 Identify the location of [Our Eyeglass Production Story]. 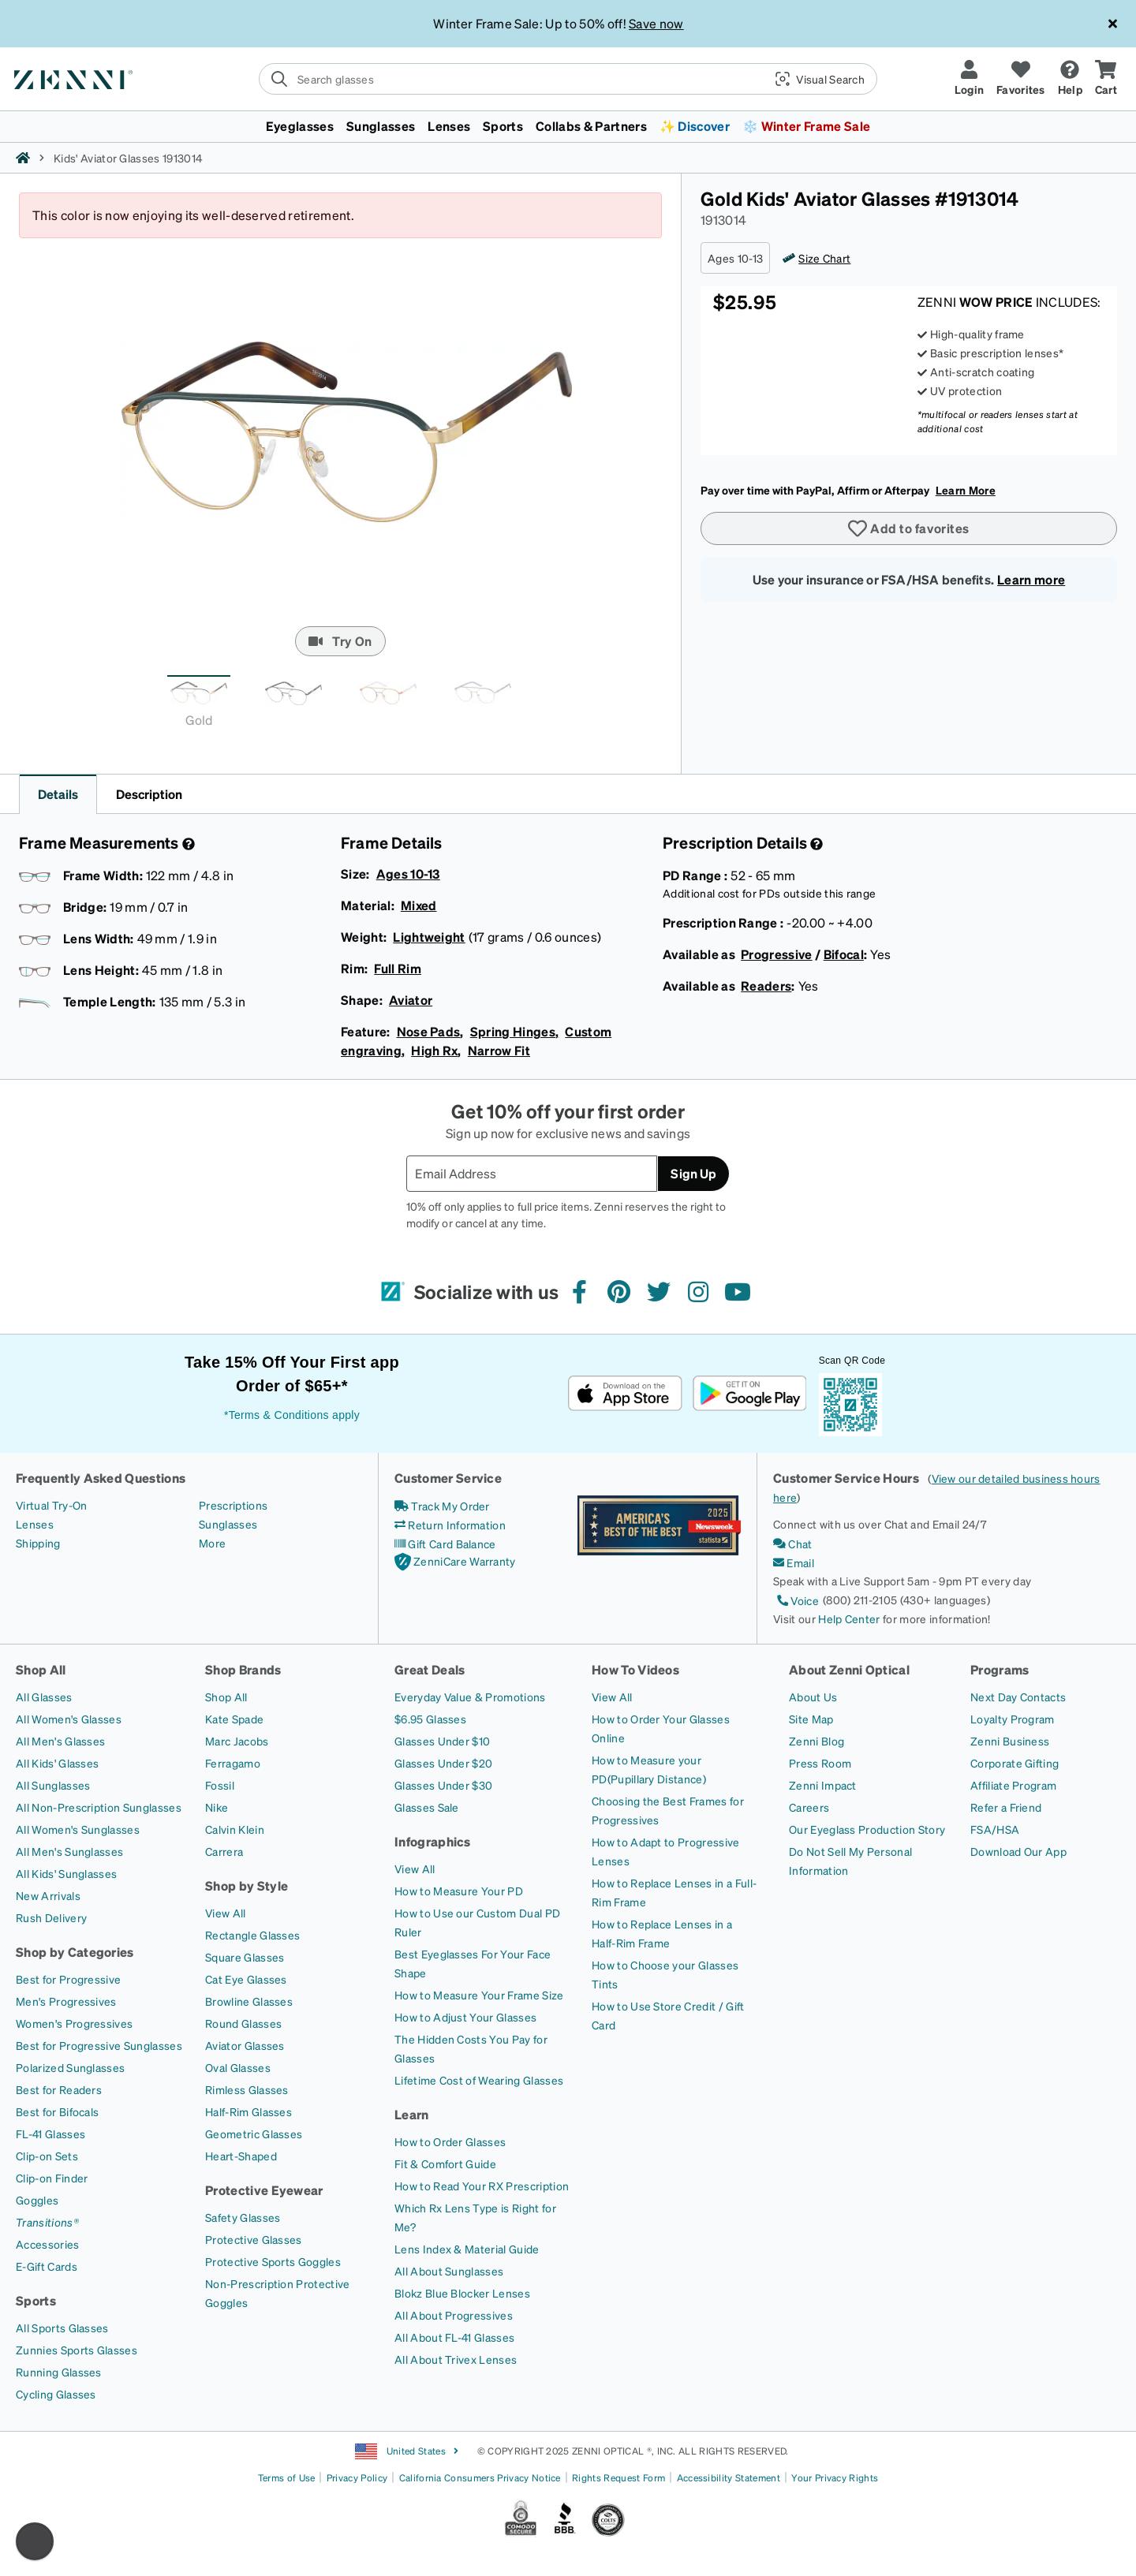
(867, 1829).